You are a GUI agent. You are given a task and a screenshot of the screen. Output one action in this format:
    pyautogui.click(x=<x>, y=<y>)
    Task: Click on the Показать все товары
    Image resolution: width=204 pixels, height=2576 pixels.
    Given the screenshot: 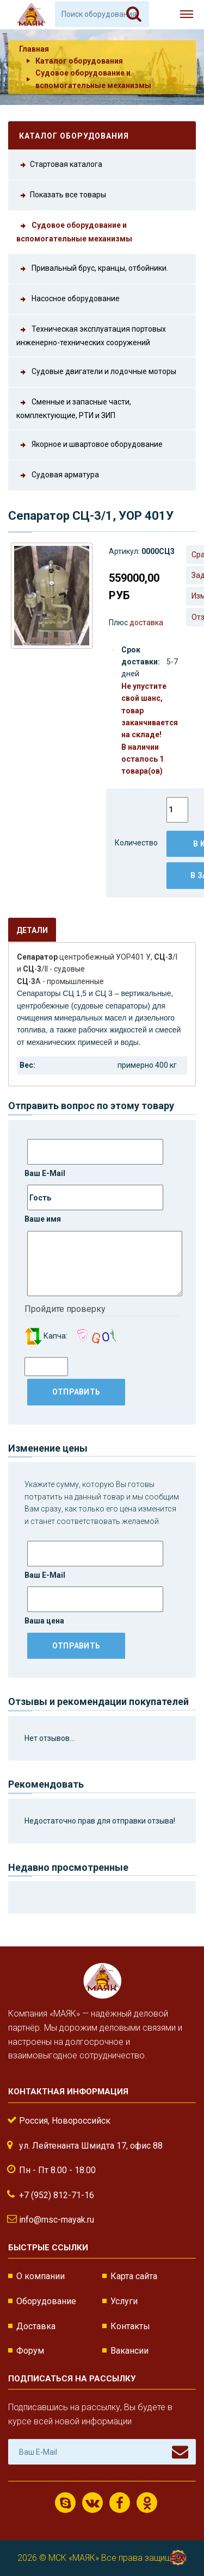 What is the action you would take?
    pyautogui.click(x=61, y=195)
    